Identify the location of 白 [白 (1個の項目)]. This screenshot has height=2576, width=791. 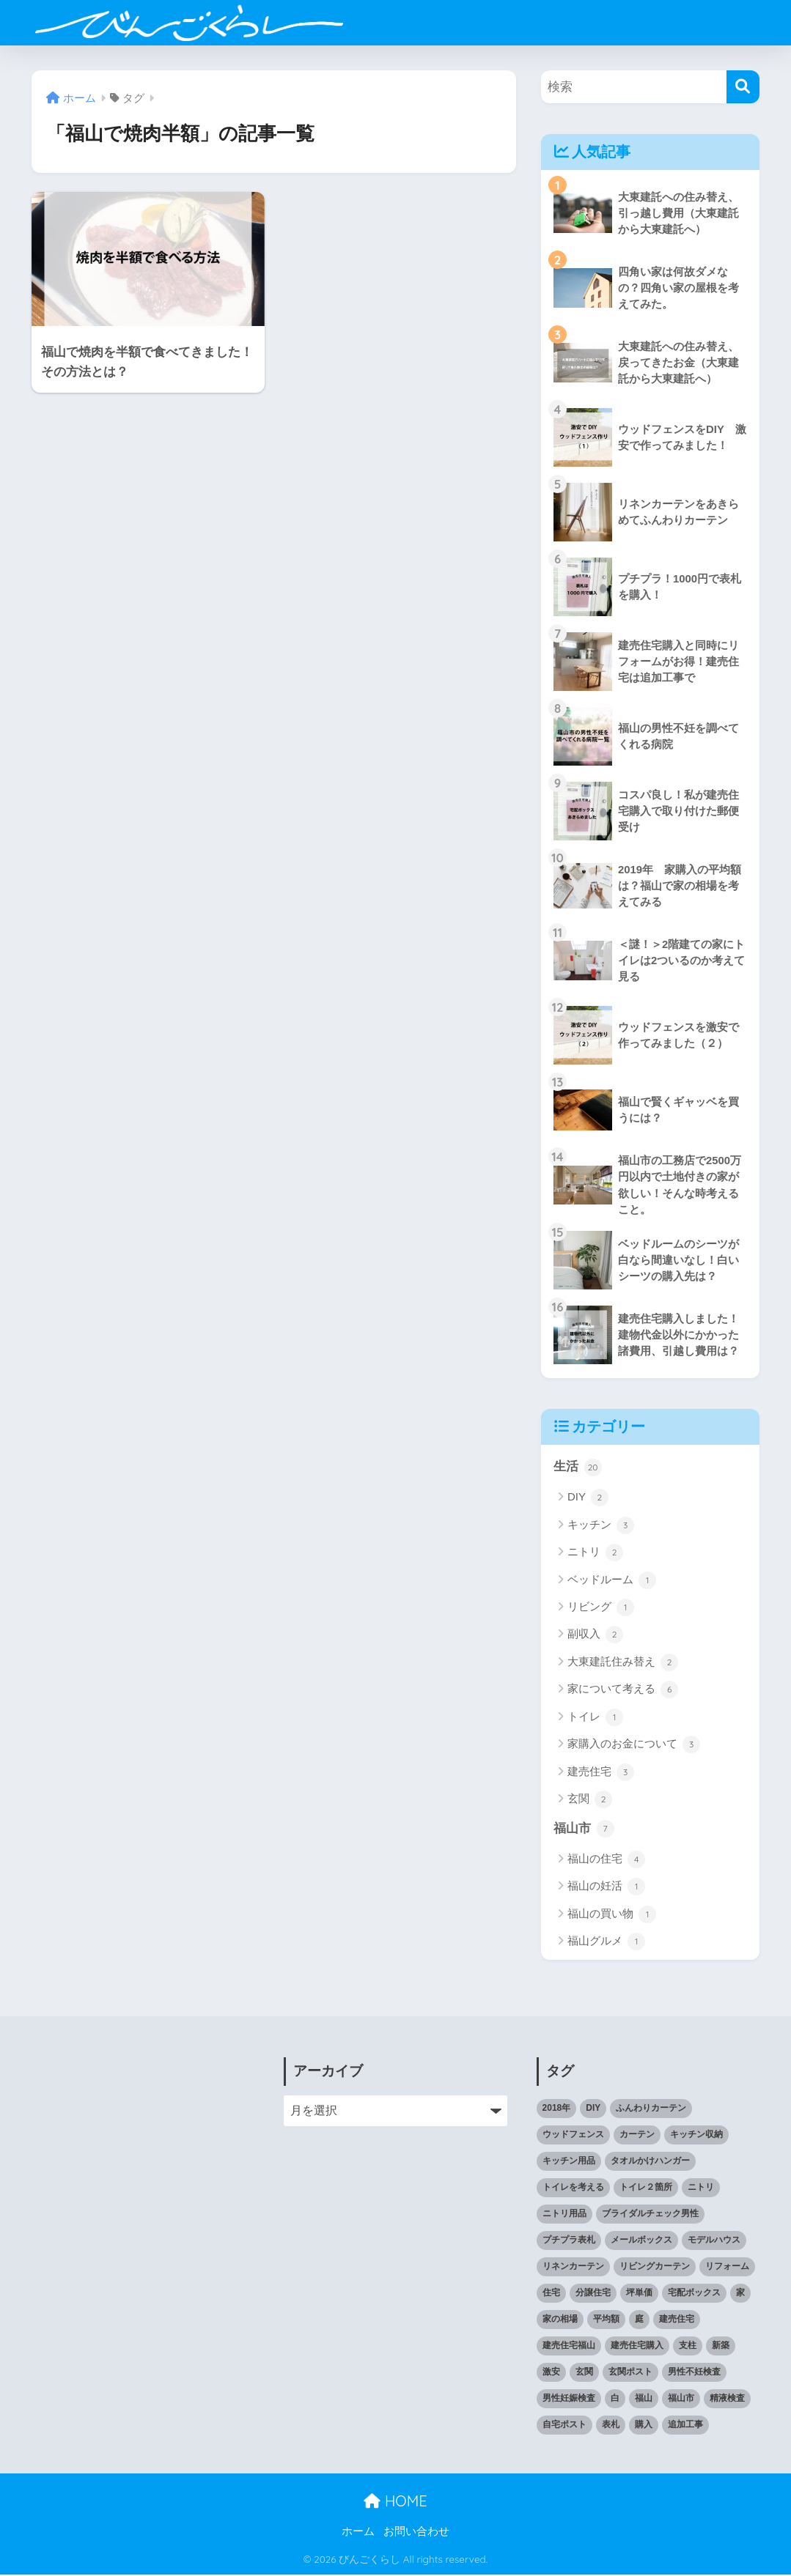
(615, 2399).